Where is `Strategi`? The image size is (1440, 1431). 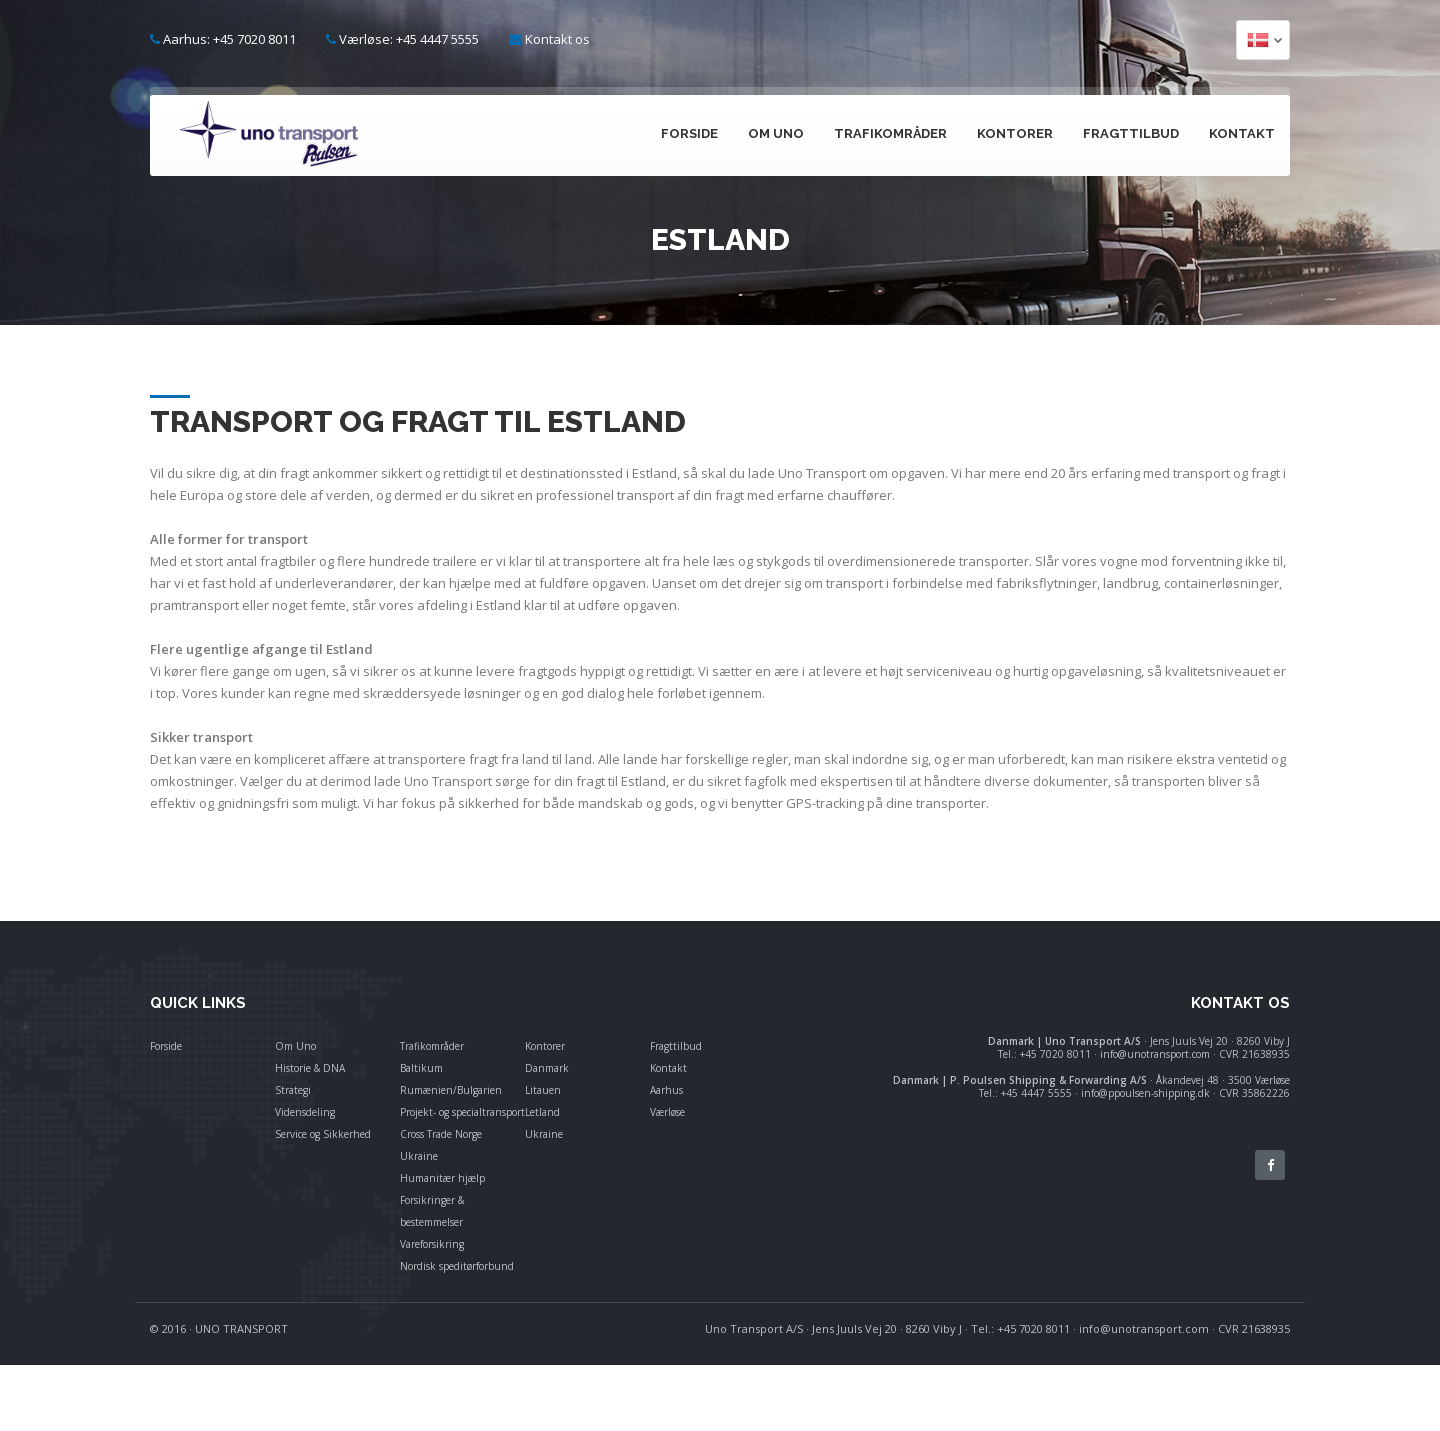
Strategi is located at coordinates (293, 1090).